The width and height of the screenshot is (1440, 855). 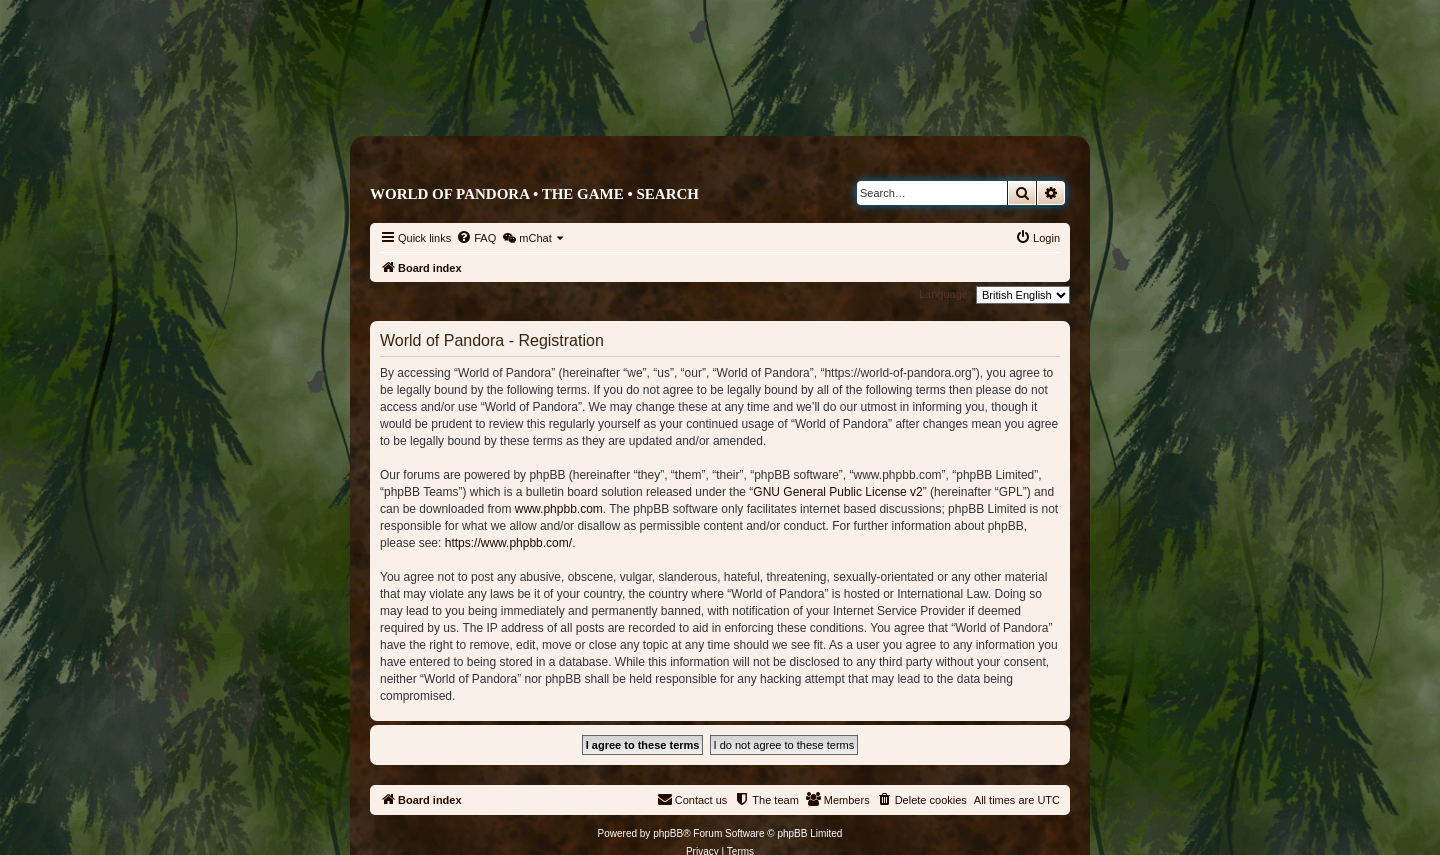 What do you see at coordinates (667, 194) in the screenshot?
I see `Search` at bounding box center [667, 194].